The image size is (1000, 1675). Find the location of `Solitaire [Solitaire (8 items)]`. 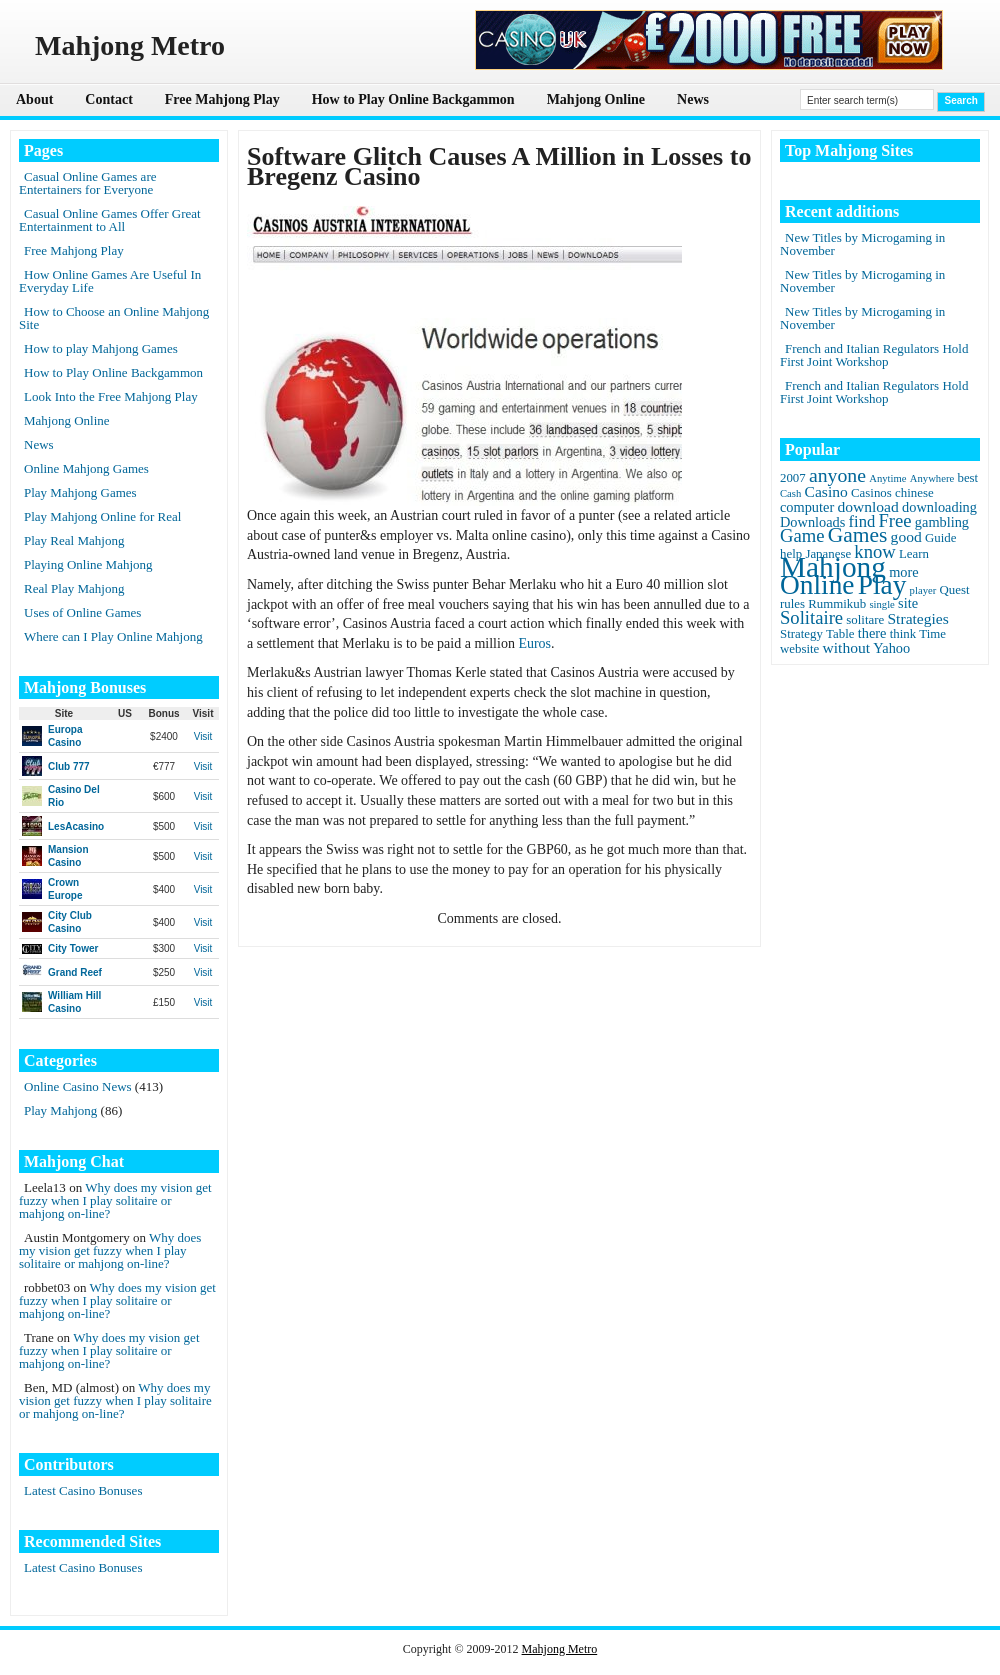

Solitaire [Solitaire (8 items)] is located at coordinates (811, 617).